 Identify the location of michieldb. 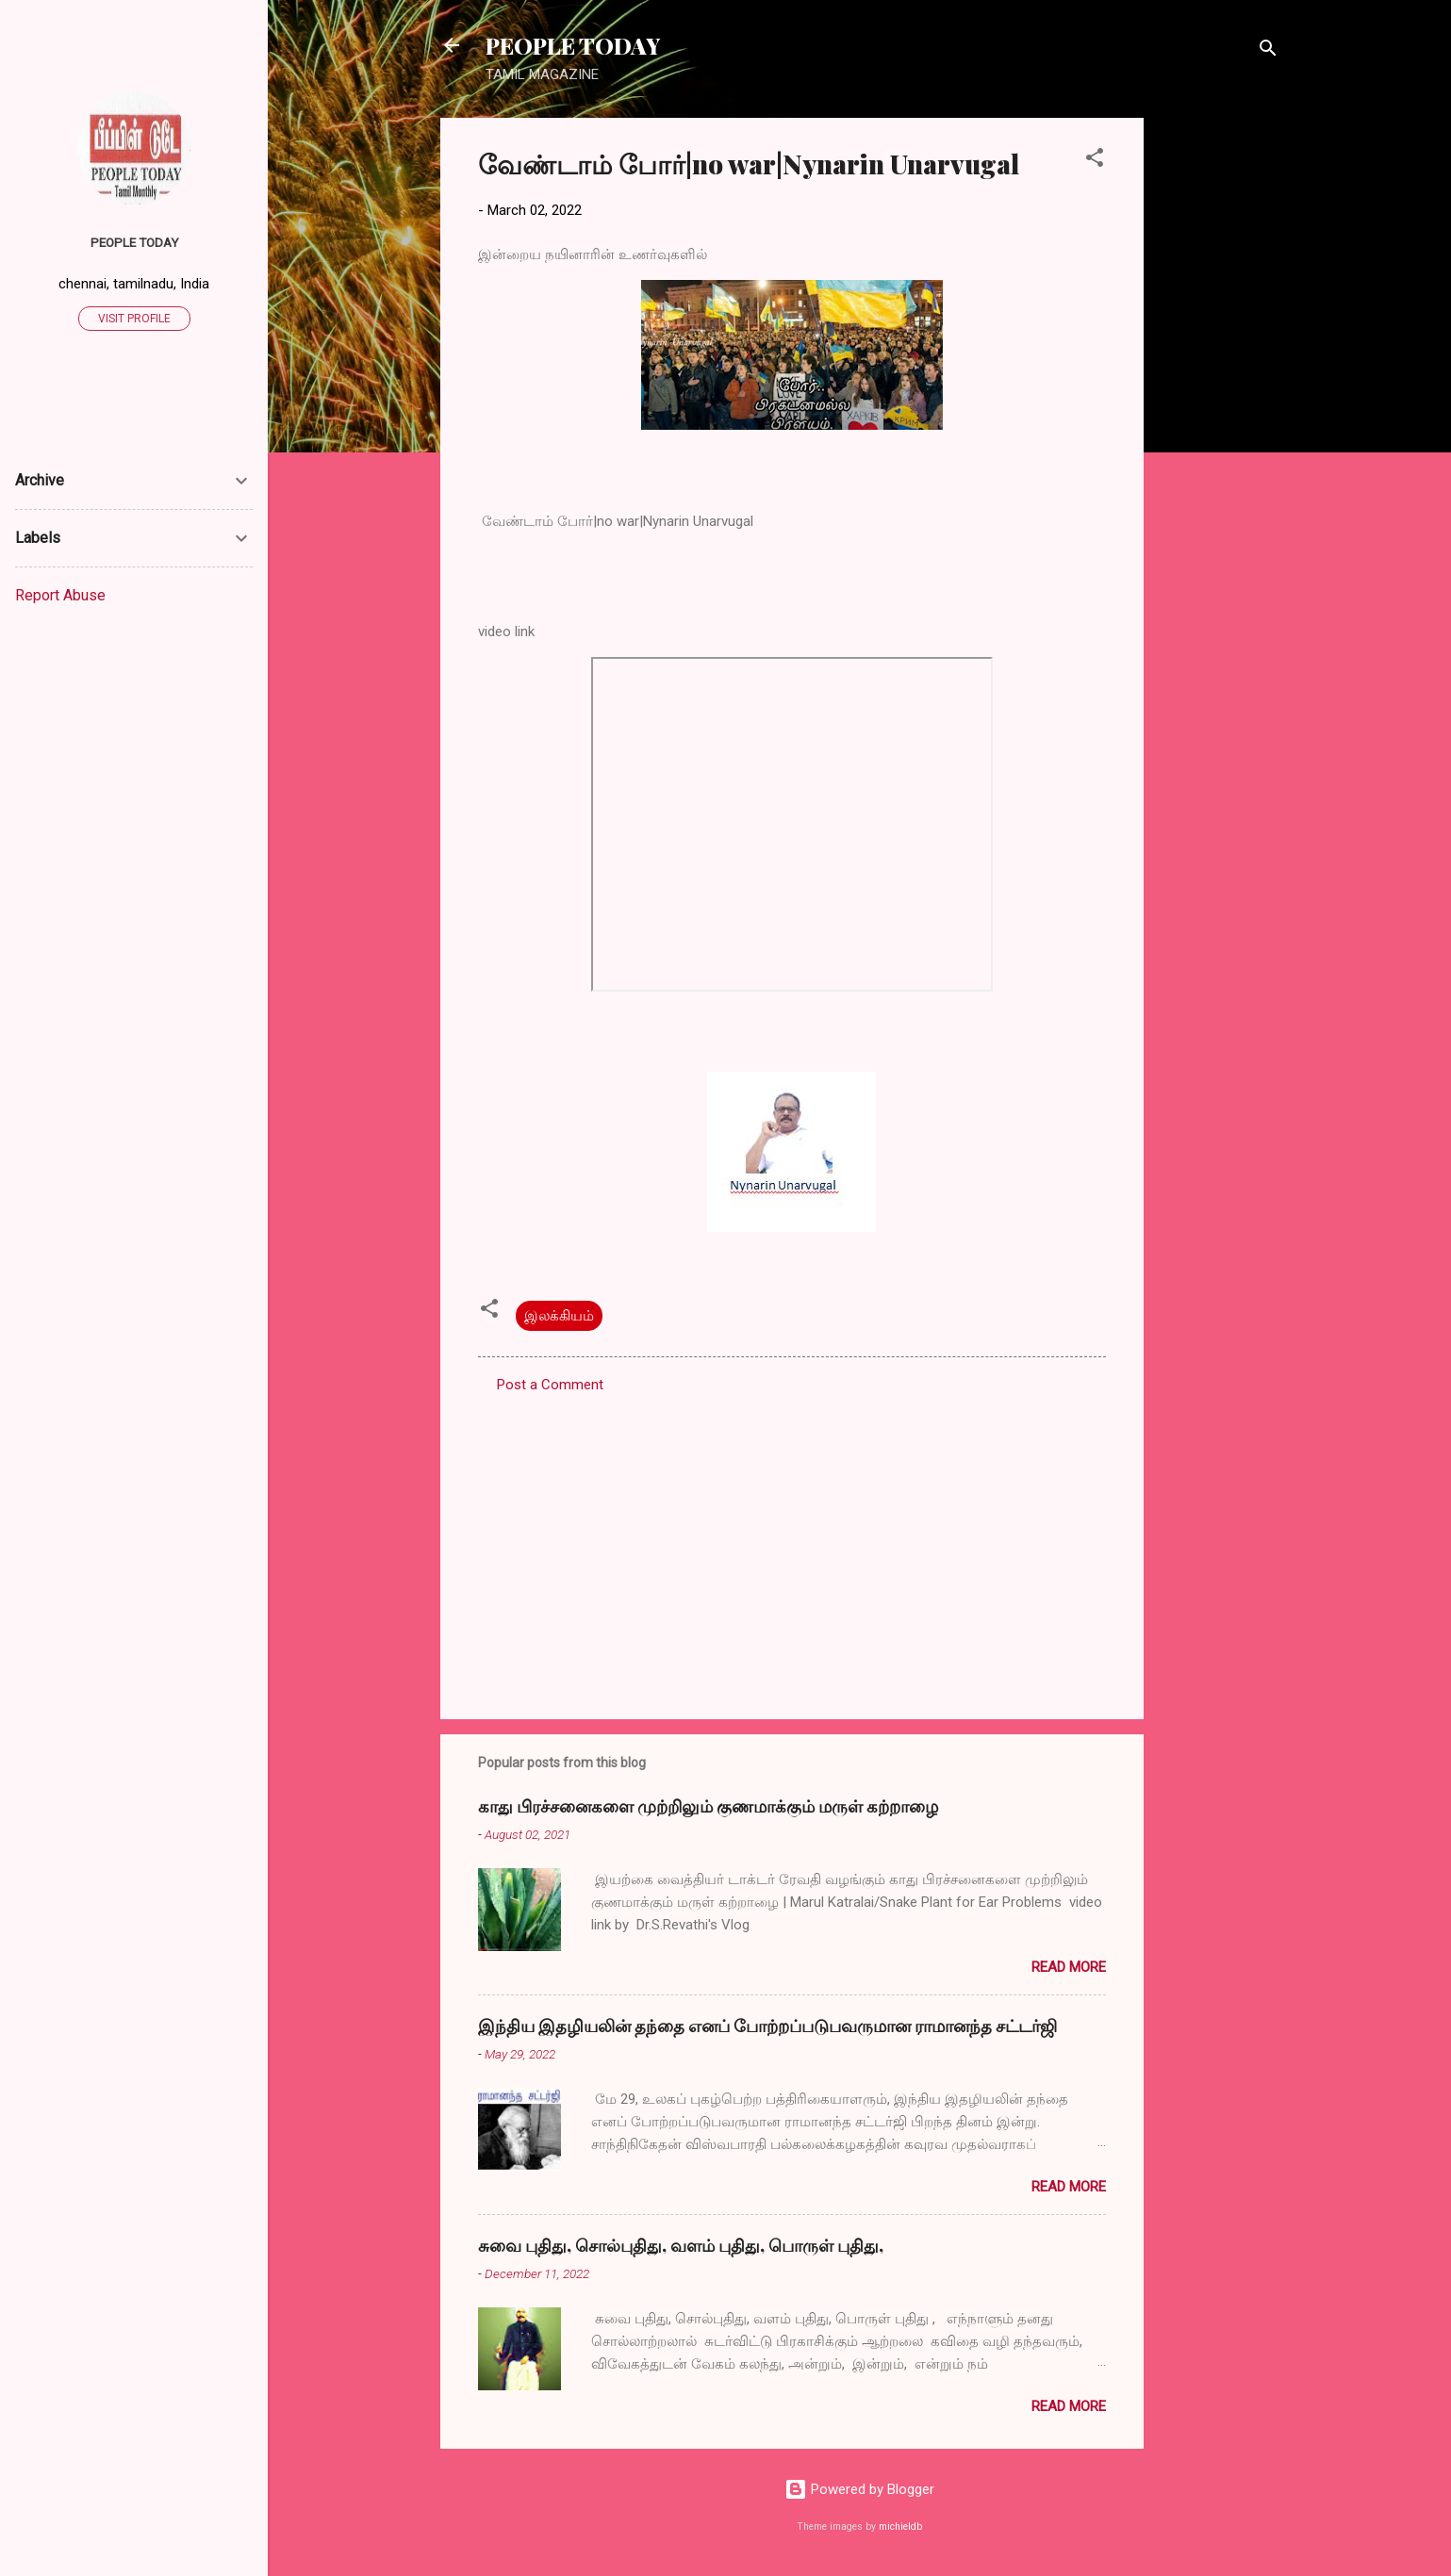
(900, 2526).